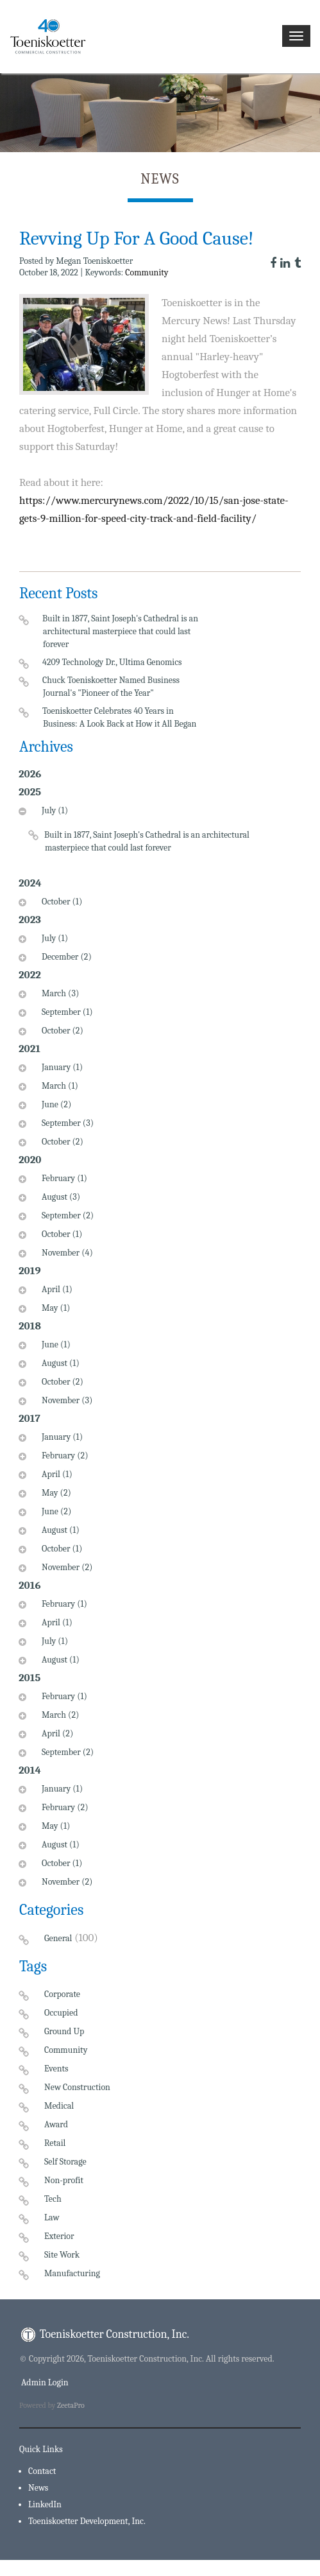  I want to click on October (2), so click(60, 1030).